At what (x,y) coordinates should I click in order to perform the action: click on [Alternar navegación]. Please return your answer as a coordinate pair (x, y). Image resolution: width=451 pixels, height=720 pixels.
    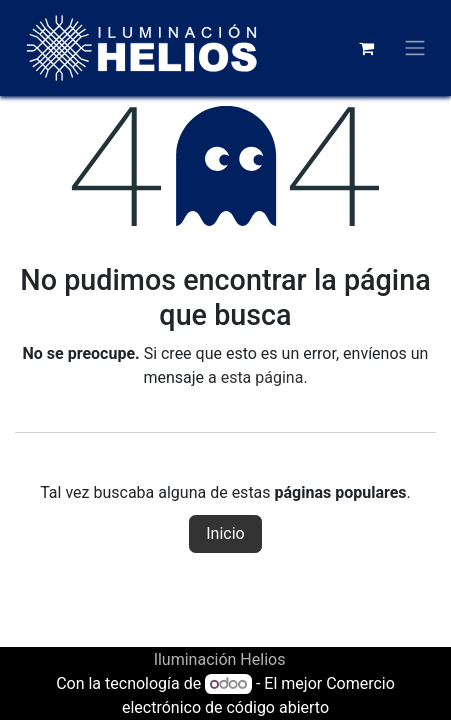
    Looking at the image, I should click on (415, 48).